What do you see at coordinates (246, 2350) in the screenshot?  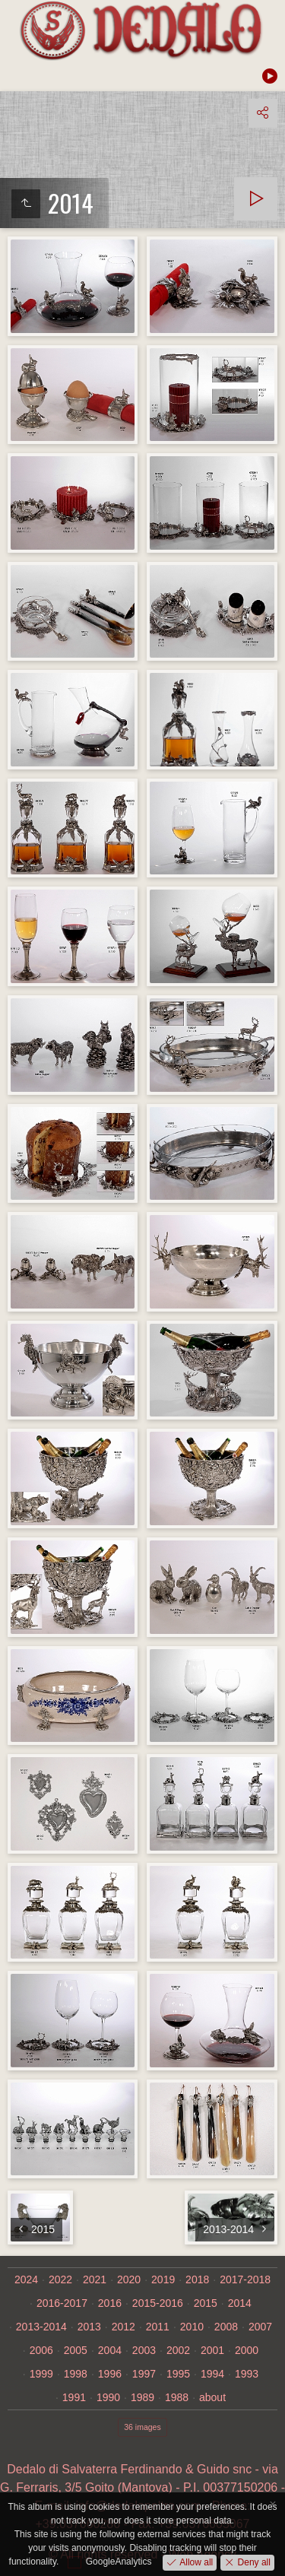 I see `2000` at bounding box center [246, 2350].